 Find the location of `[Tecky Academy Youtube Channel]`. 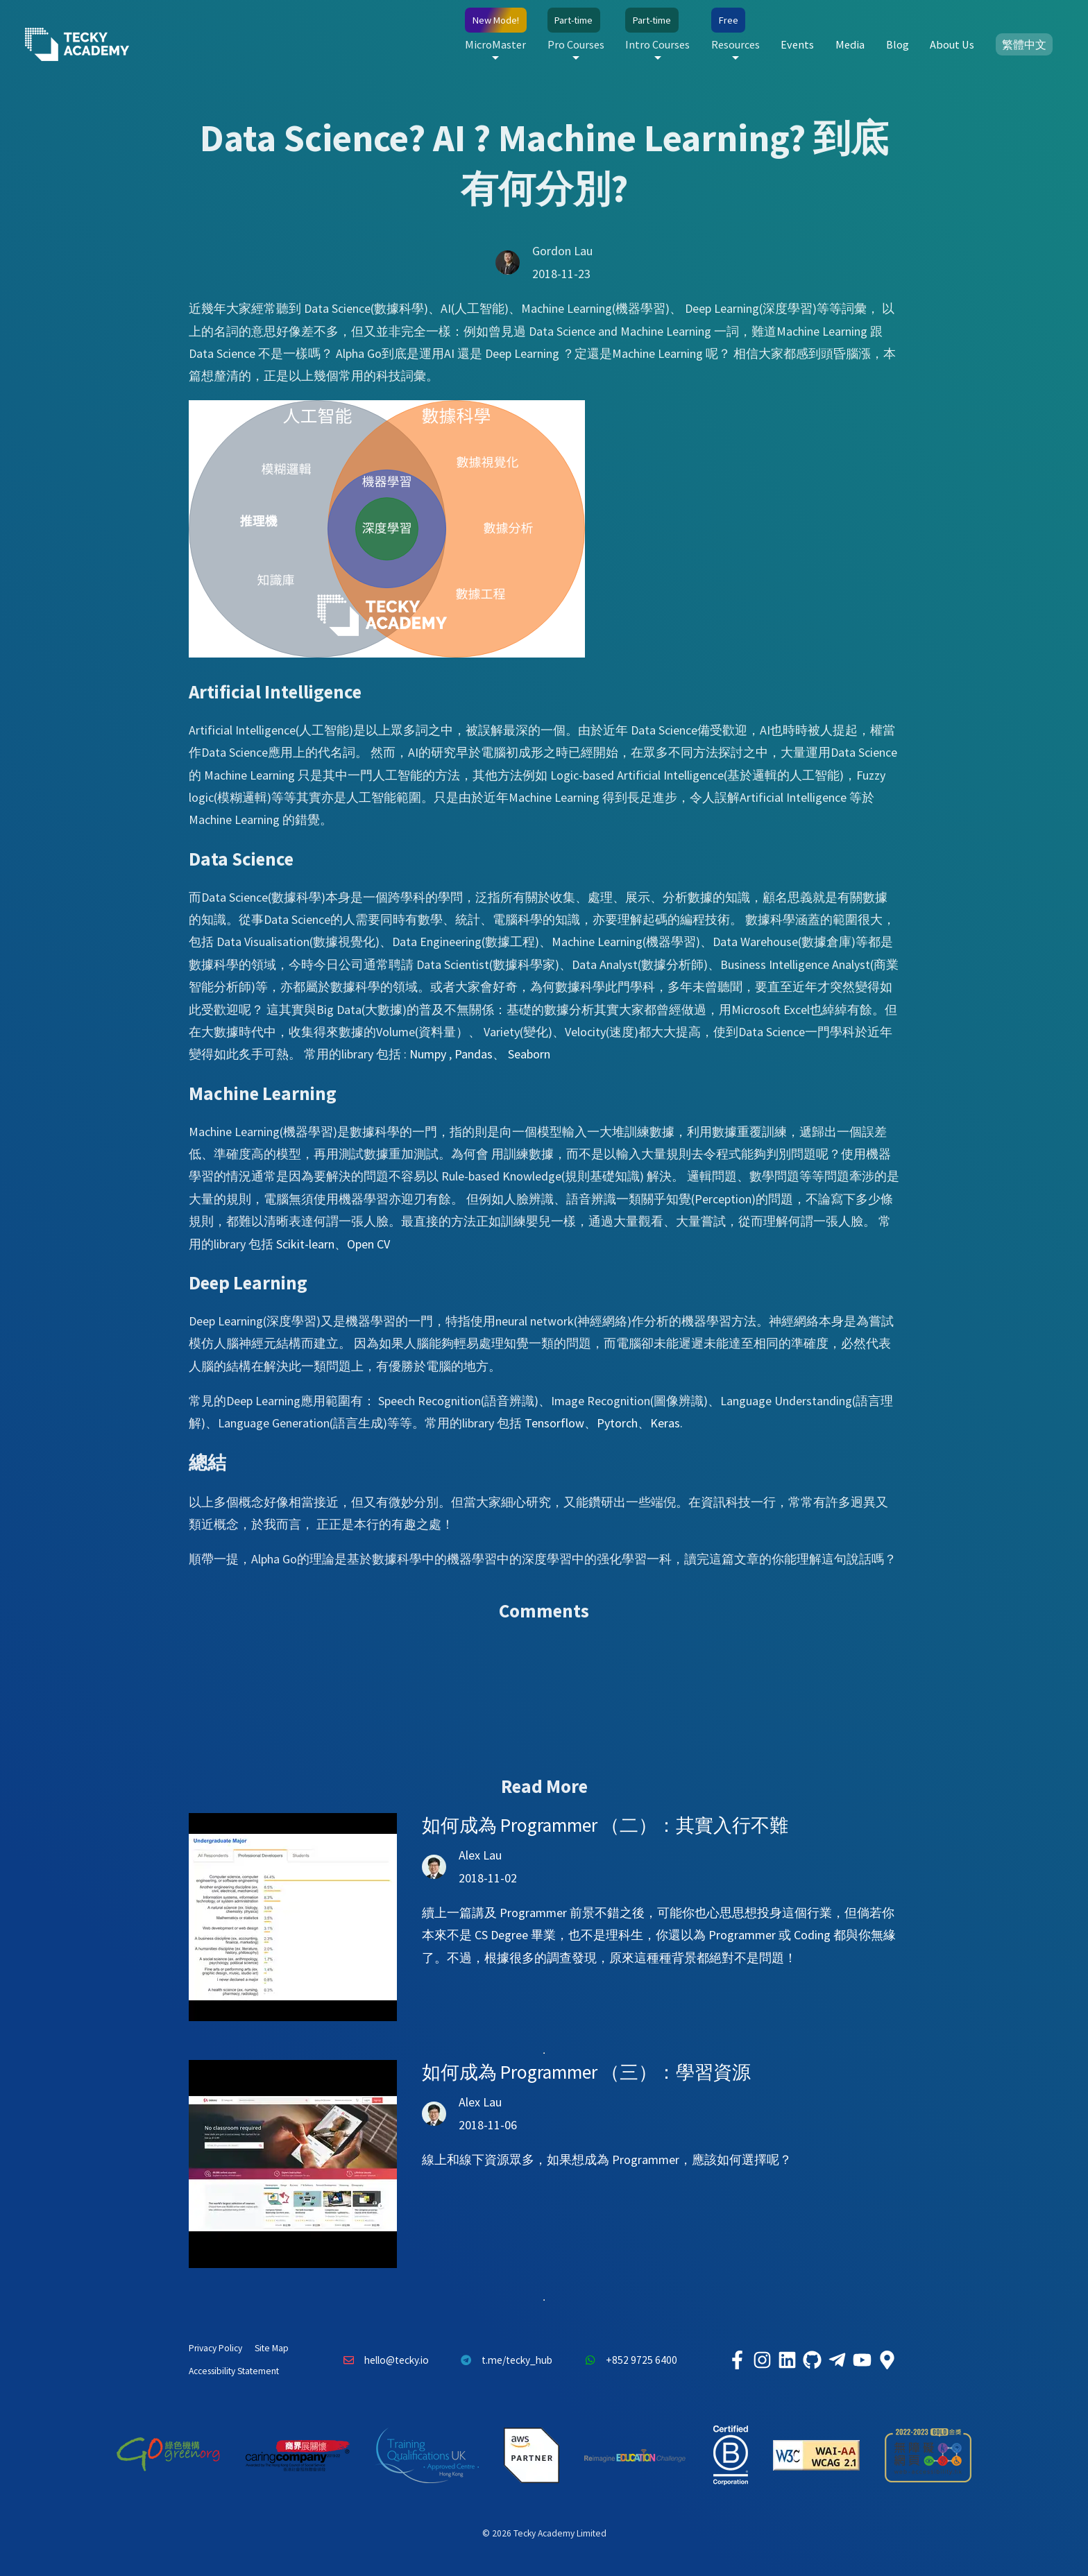

[Tecky Academy Youtube Channel] is located at coordinates (861, 2360).